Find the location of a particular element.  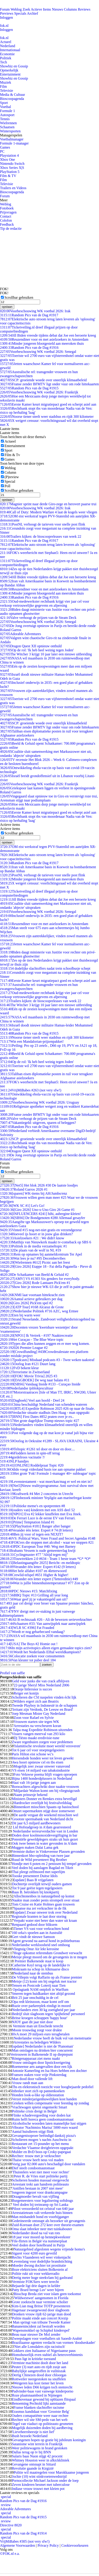

Aantal huisdieren stijgt flink is located at coordinates (32, 2131).